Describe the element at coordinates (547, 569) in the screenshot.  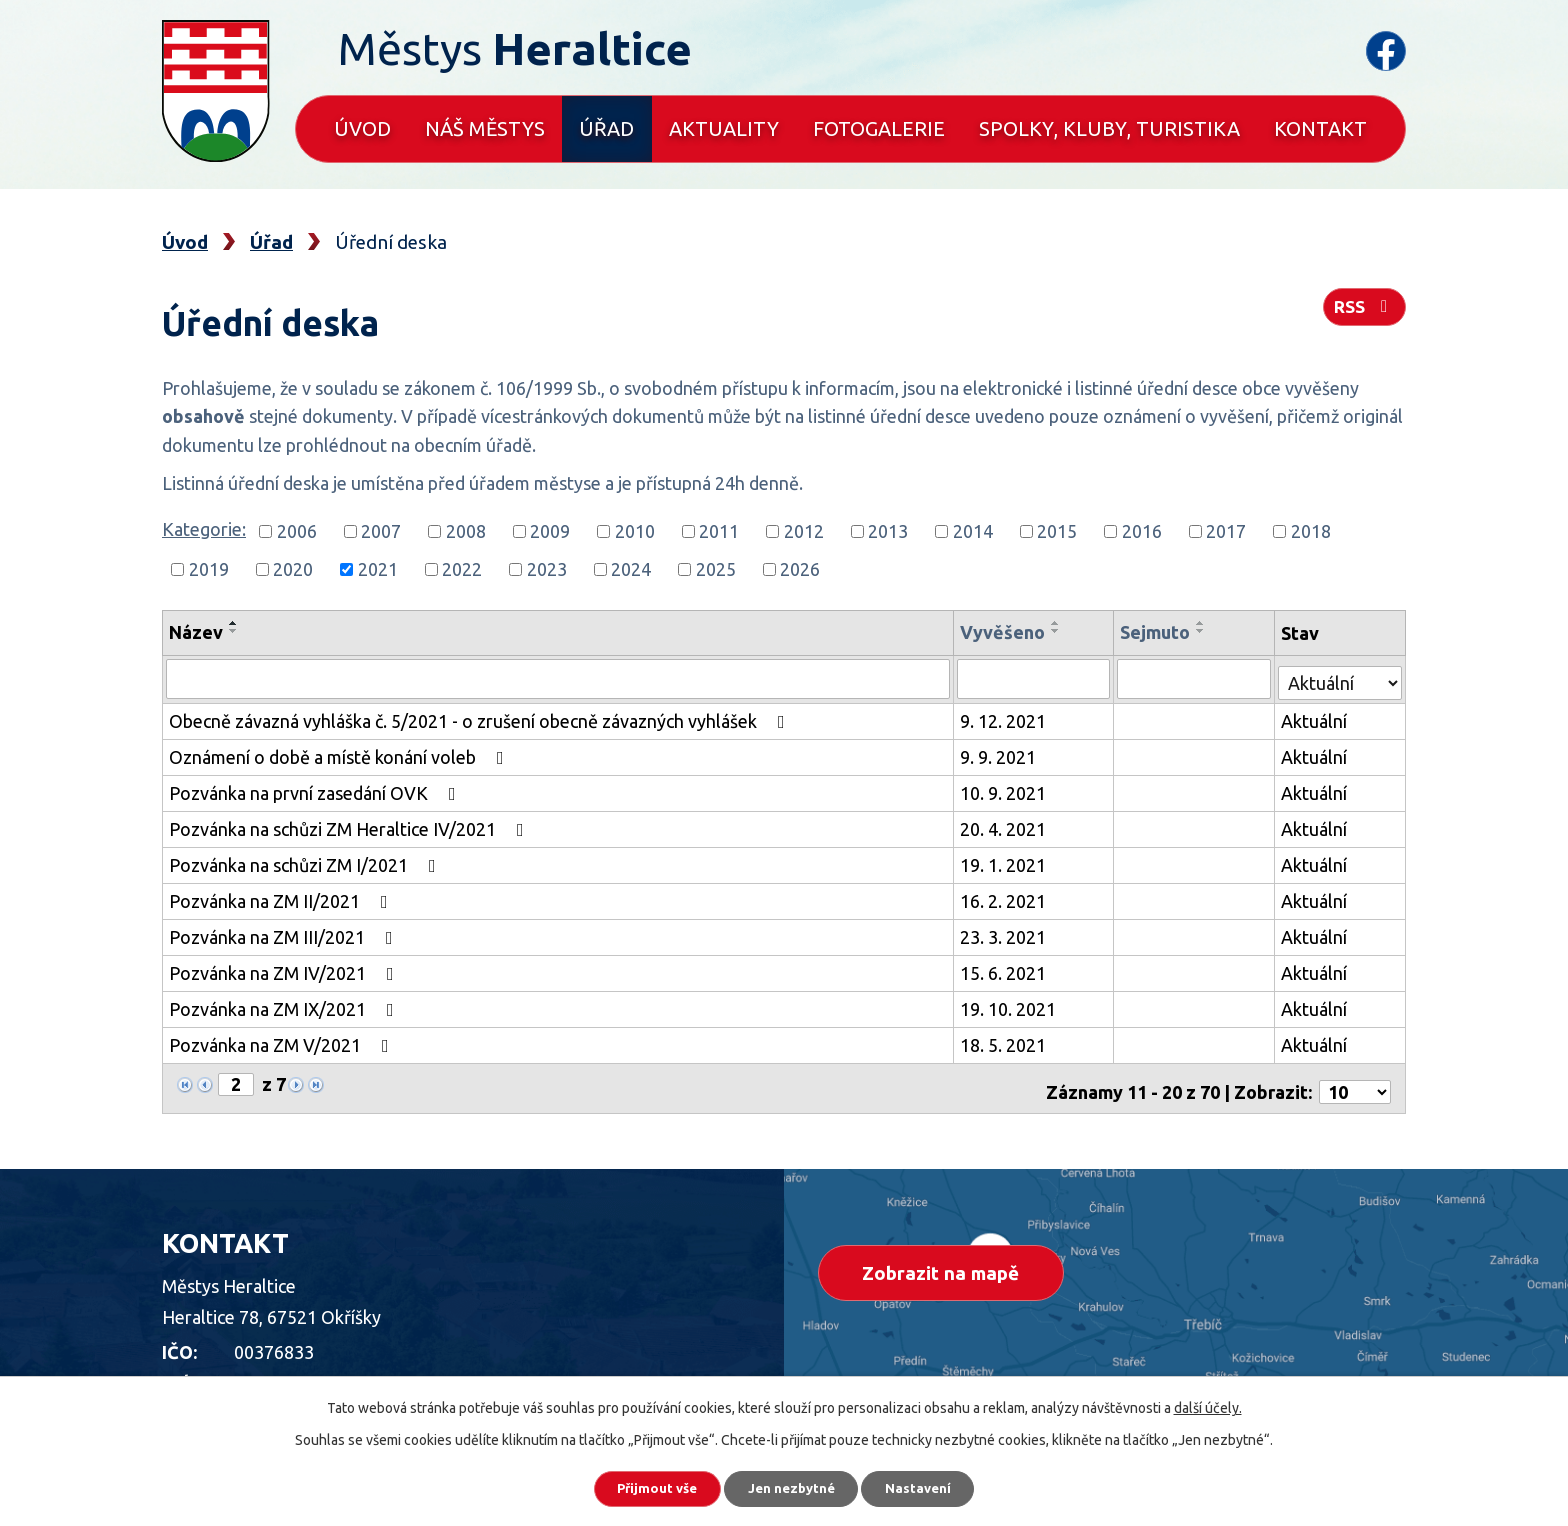
I see `2023` at that location.